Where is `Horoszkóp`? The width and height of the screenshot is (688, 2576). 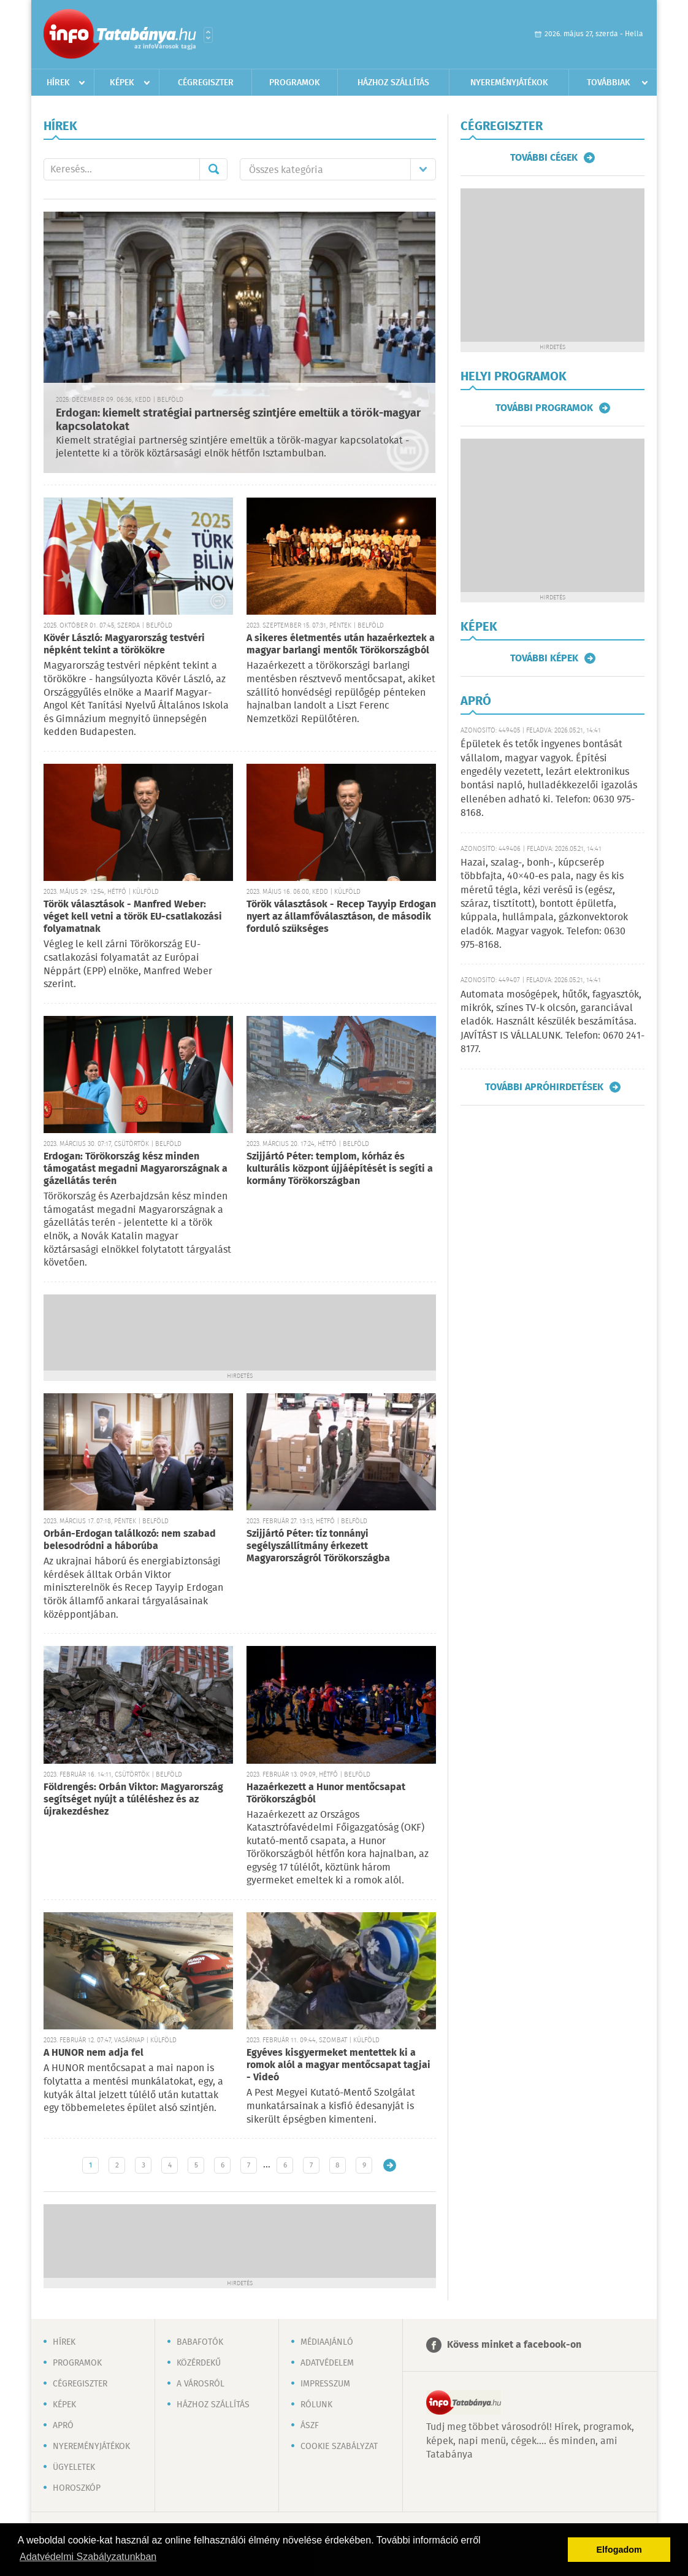
Horoszkóp is located at coordinates (77, 2488).